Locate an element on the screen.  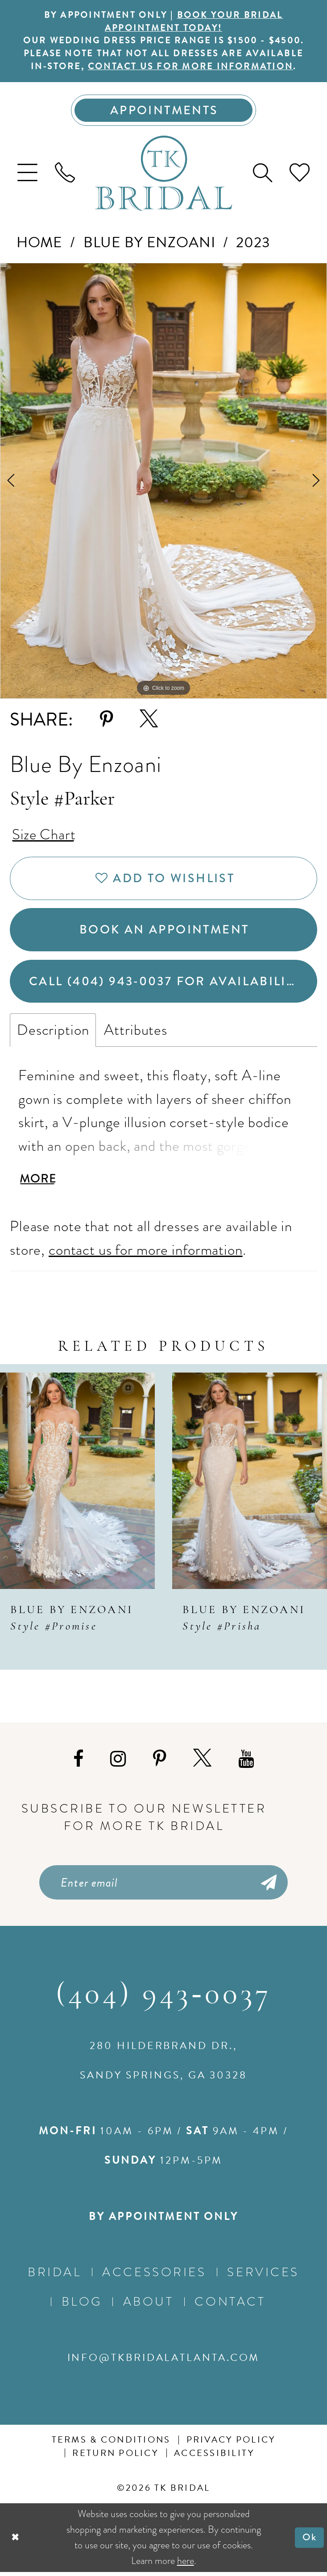
[Phone us] is located at coordinates (65, 174).